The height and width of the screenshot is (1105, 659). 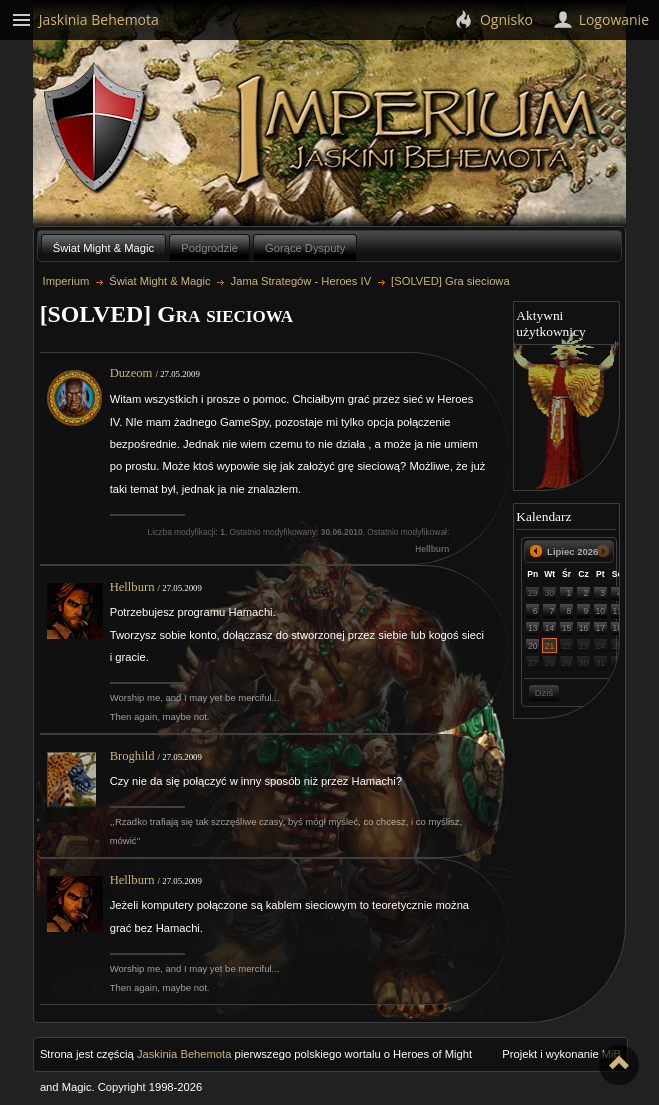 I want to click on Gorące Dysputy, so click(x=305, y=248).